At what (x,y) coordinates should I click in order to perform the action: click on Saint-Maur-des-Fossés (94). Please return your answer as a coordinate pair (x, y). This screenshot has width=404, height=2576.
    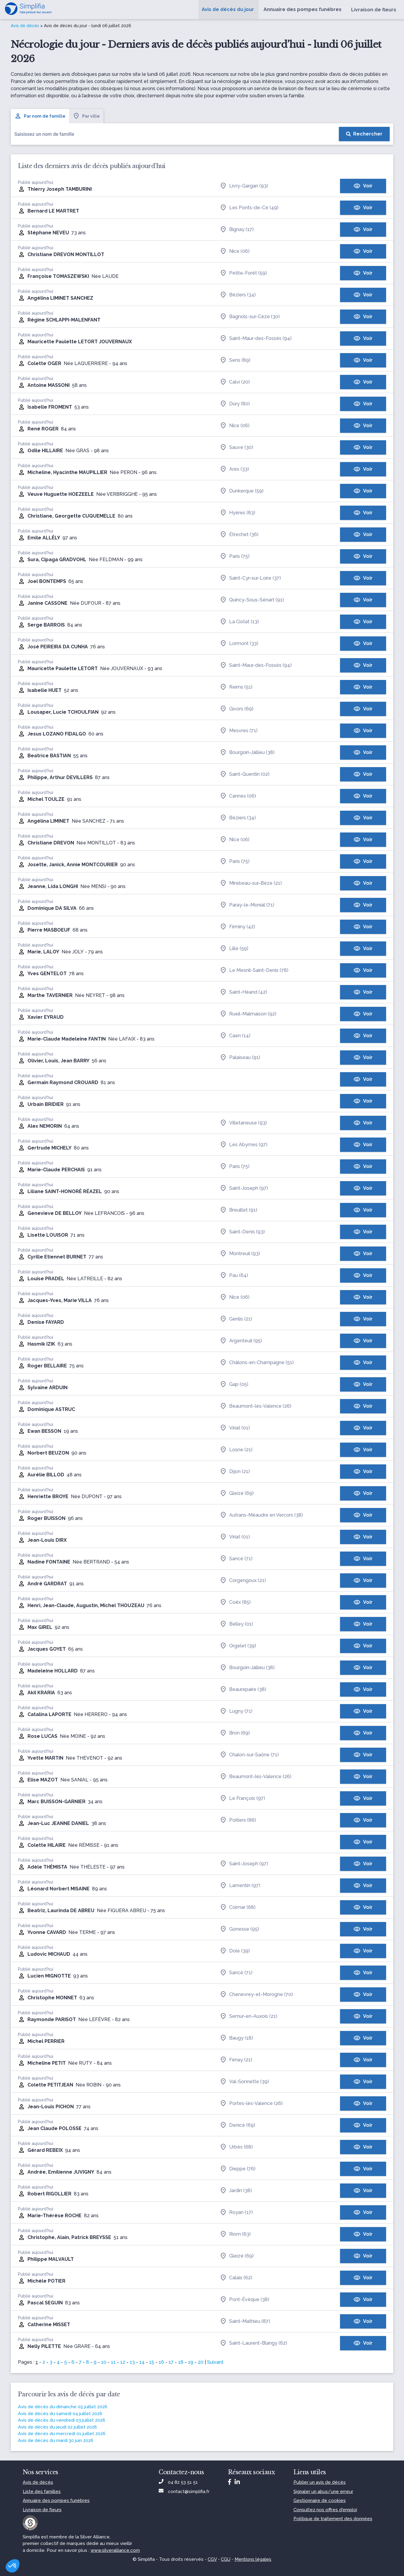
    Looking at the image, I should click on (256, 338).